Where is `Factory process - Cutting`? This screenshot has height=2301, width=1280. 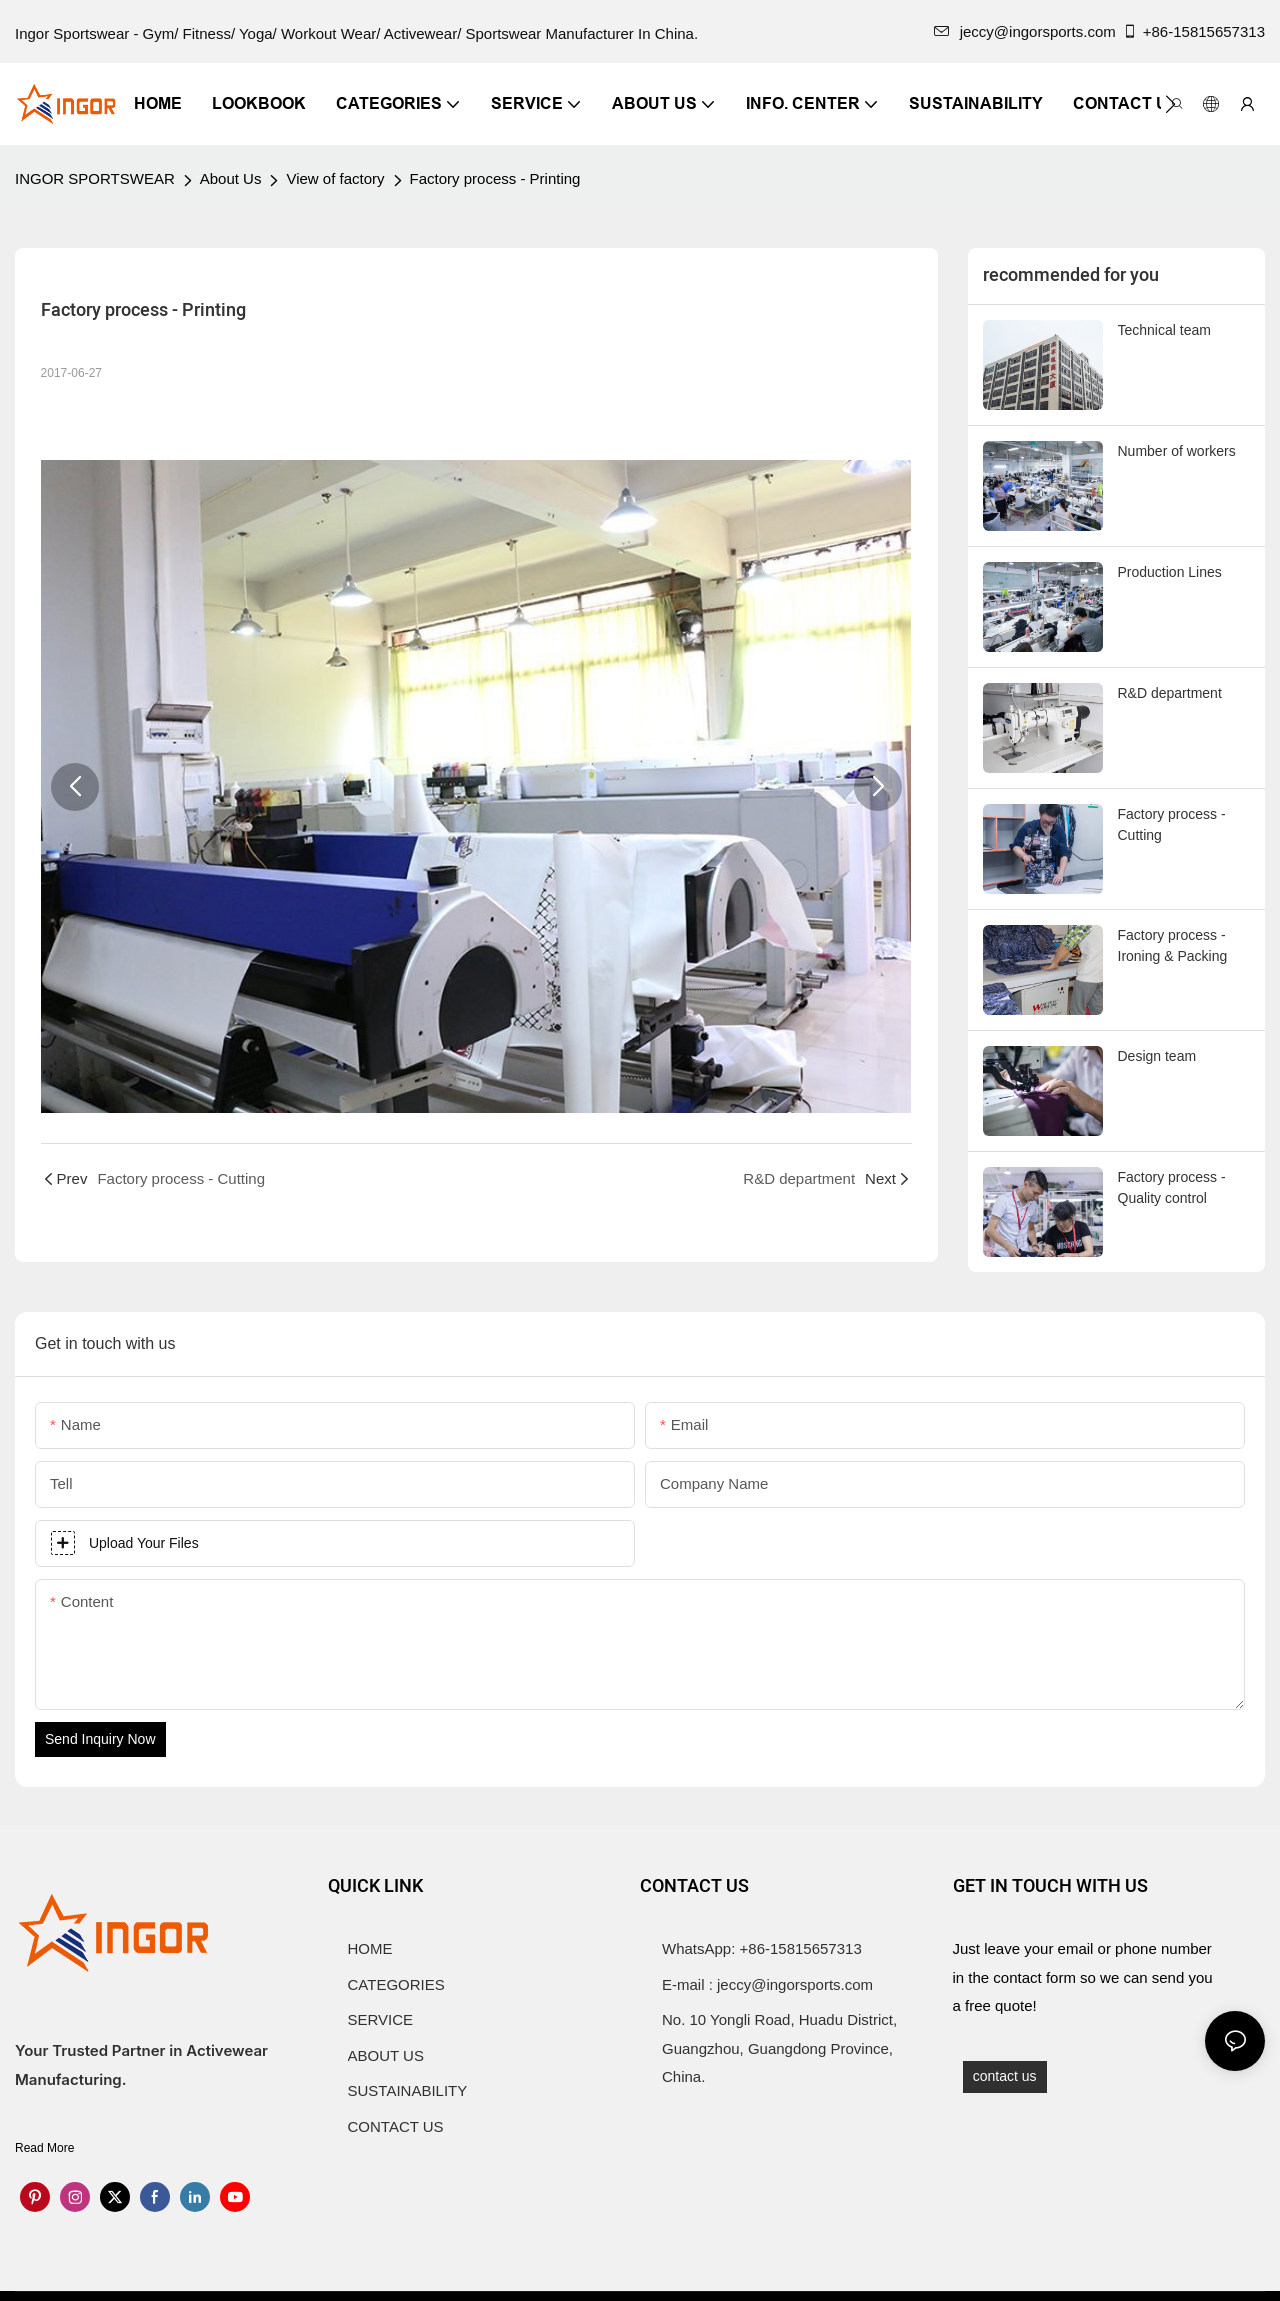
Factory process - Cutting is located at coordinates (1172, 824).